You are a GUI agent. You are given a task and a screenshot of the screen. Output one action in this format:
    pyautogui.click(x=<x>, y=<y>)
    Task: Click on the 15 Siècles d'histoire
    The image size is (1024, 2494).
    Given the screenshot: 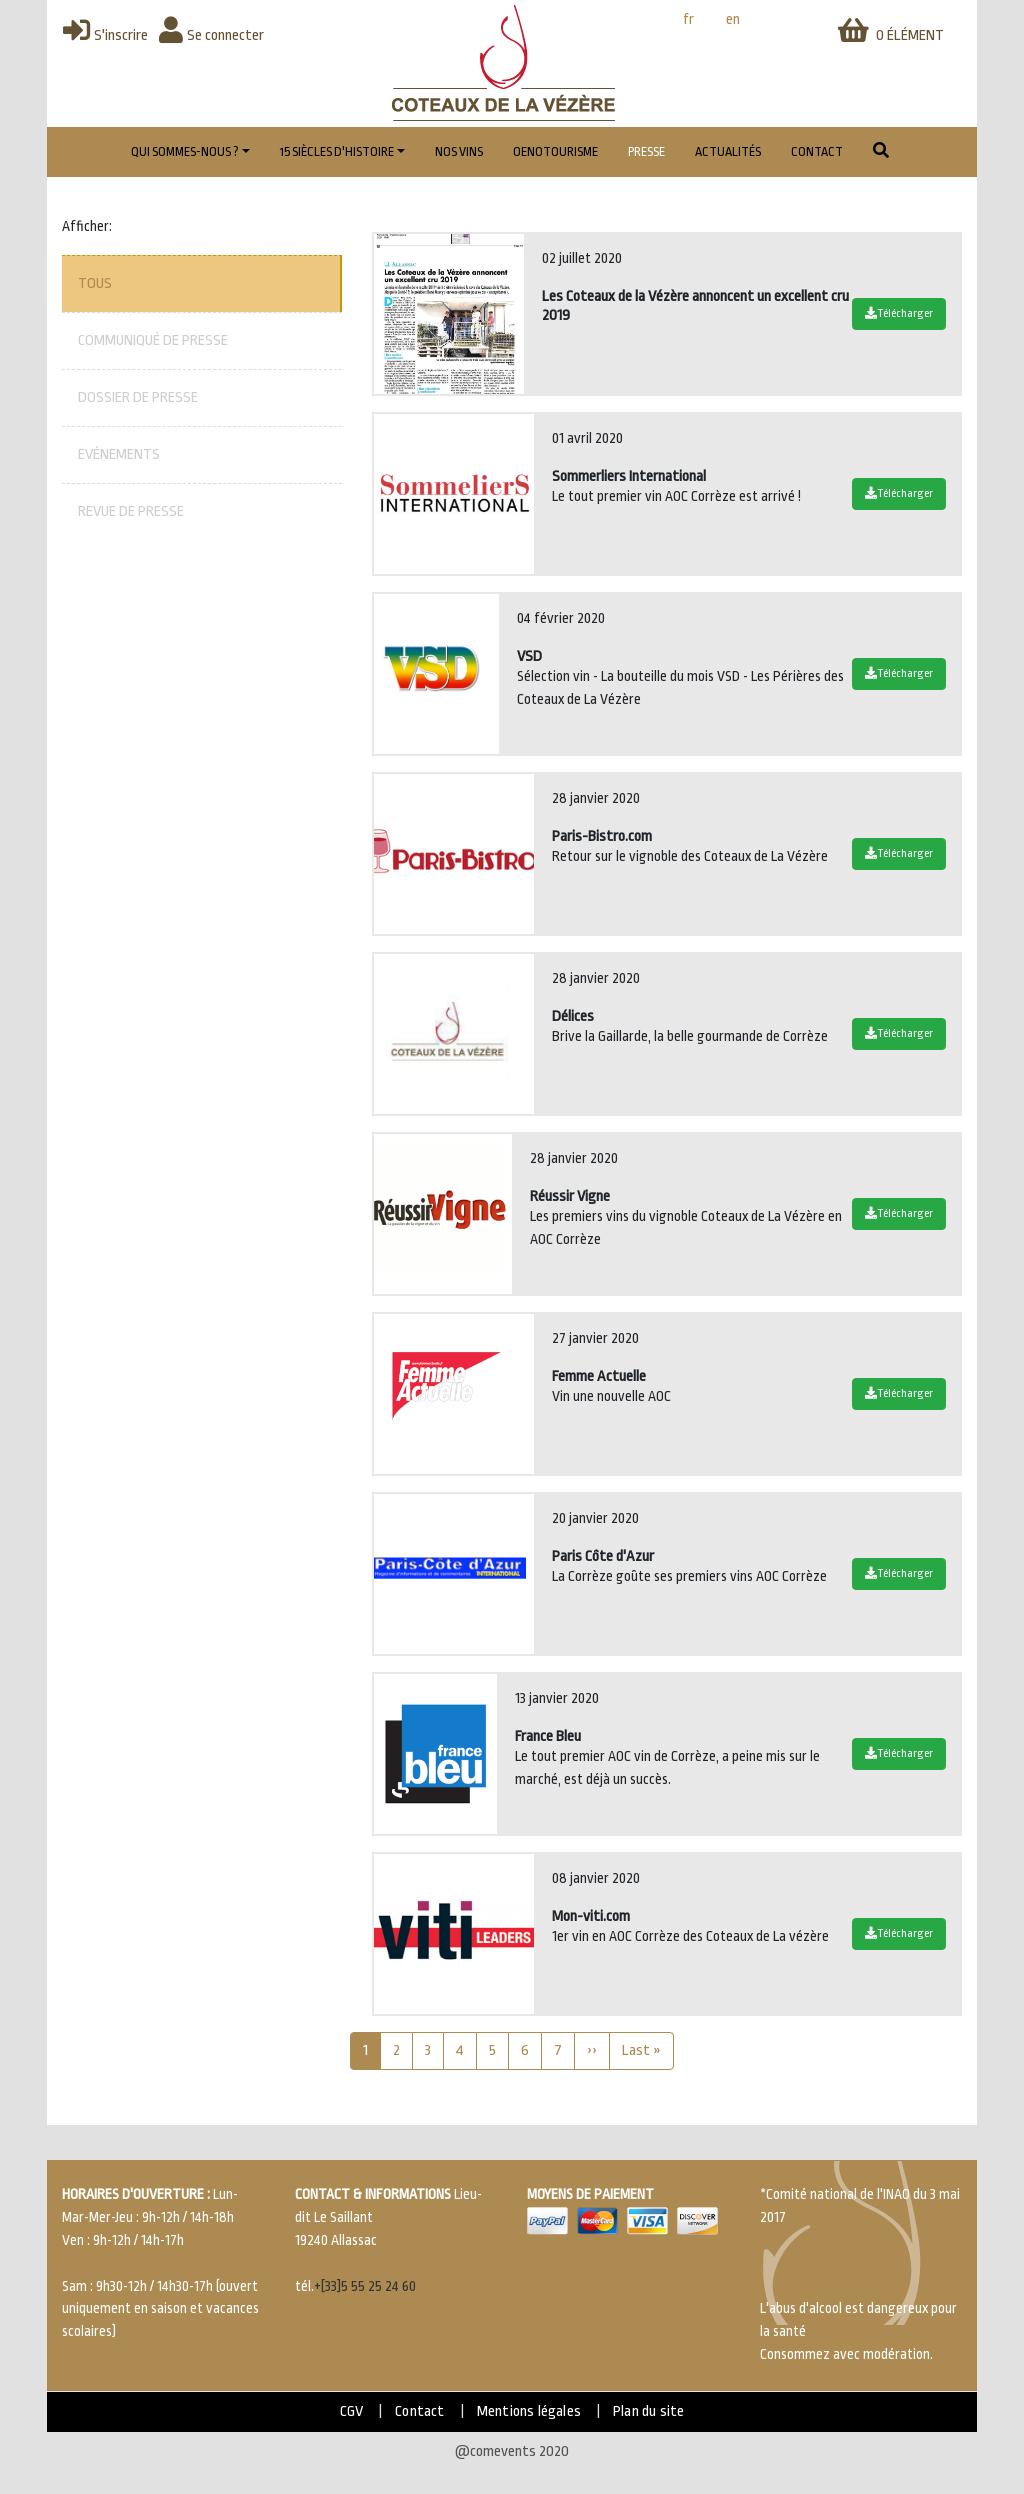 What is the action you would take?
    pyautogui.click(x=337, y=152)
    